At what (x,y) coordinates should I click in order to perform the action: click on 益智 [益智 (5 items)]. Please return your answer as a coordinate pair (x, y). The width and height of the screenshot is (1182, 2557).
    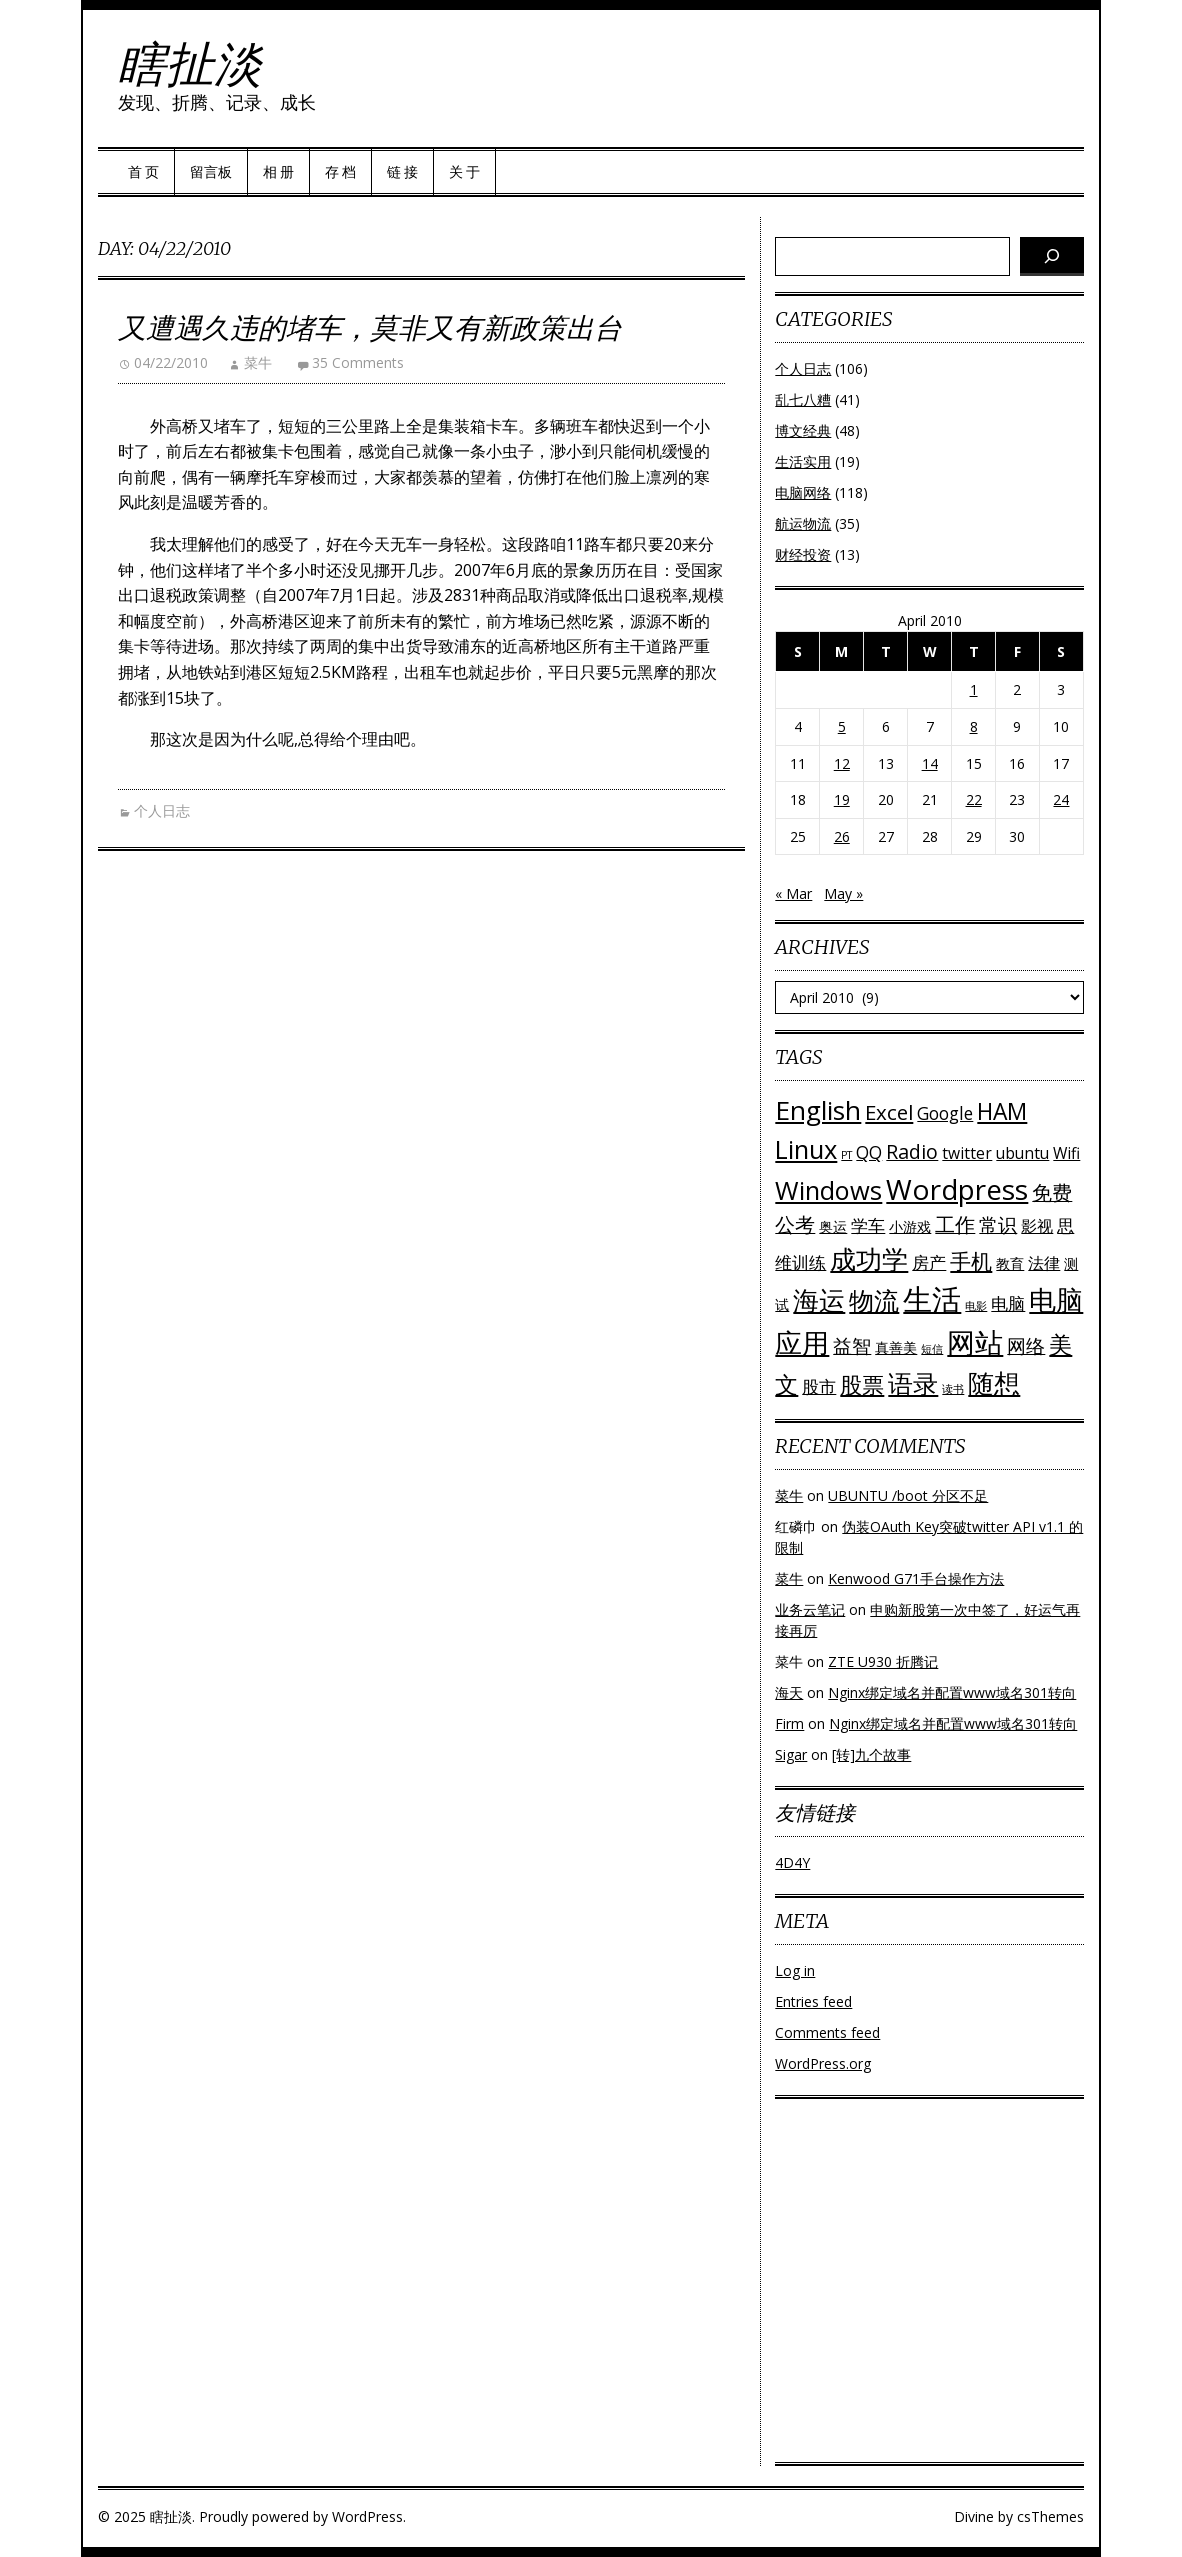
    Looking at the image, I should click on (852, 1345).